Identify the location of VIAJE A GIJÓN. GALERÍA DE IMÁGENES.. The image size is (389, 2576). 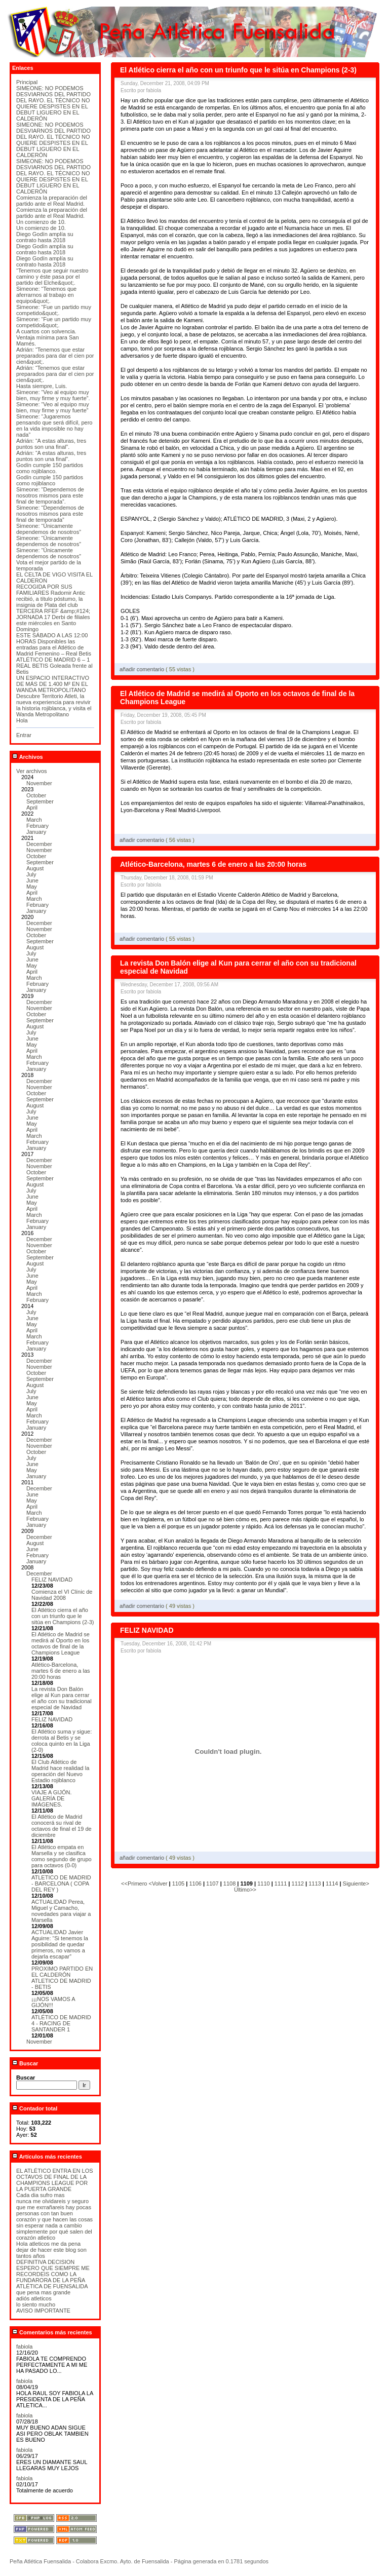
(51, 1798).